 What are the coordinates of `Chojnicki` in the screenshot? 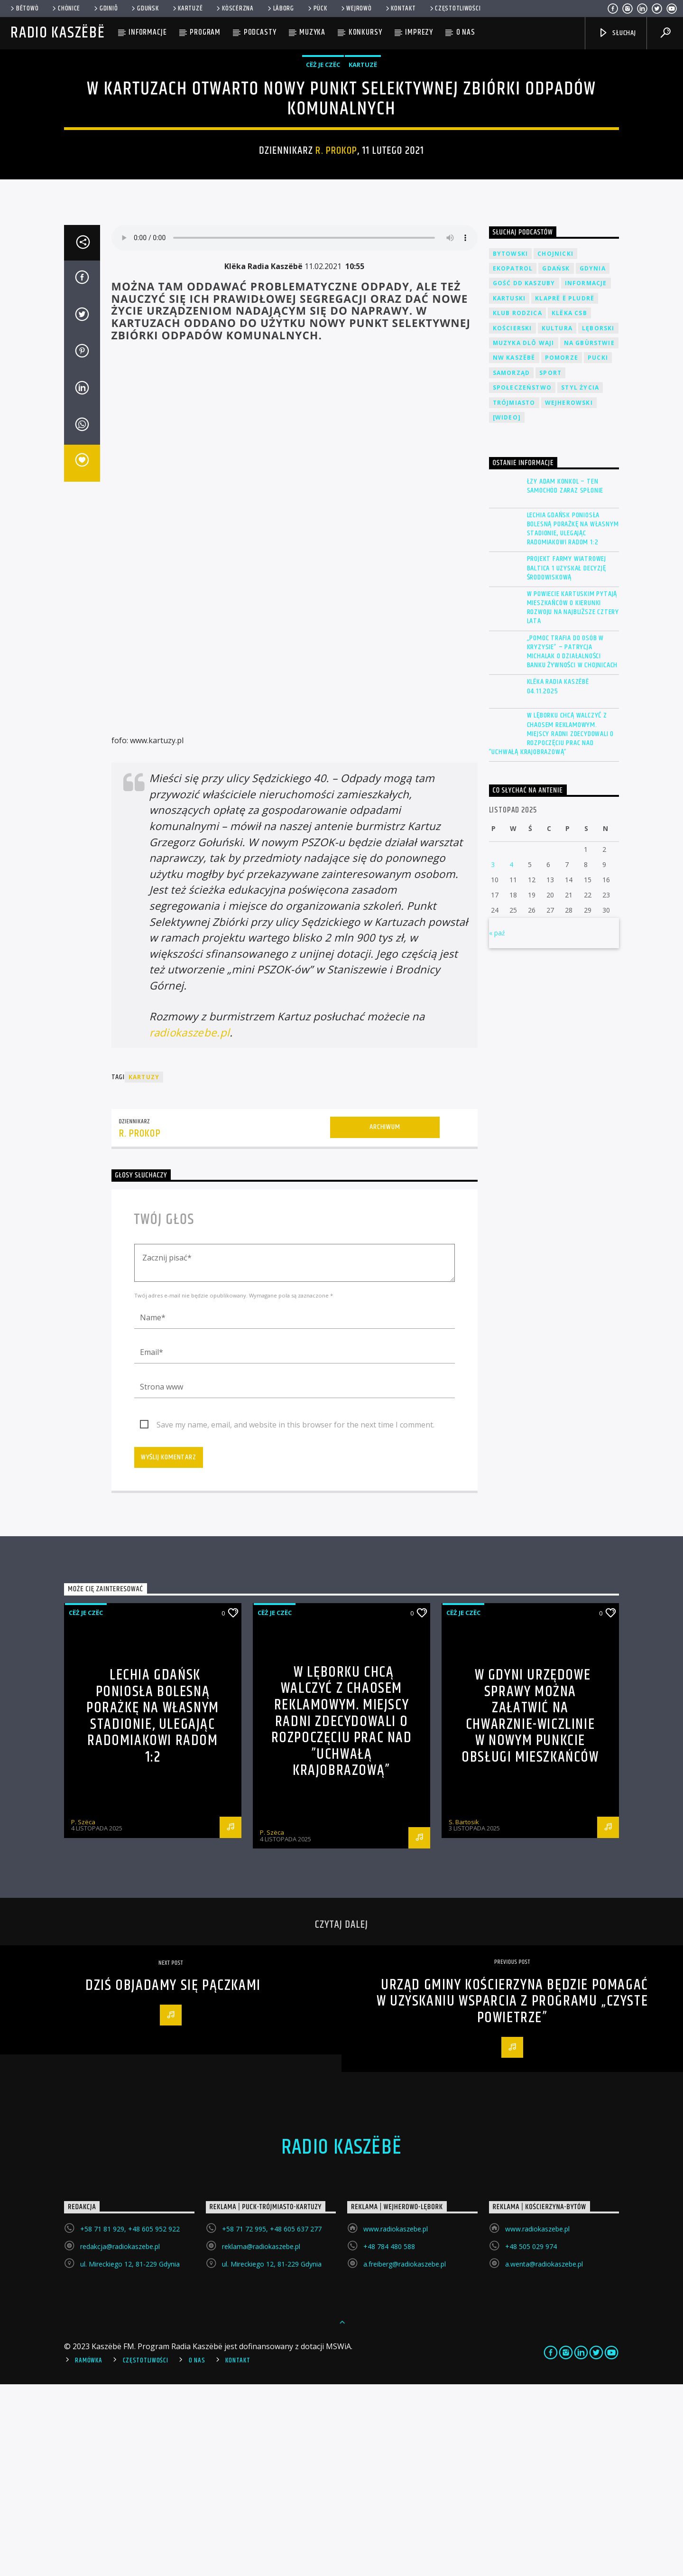 It's located at (555, 445).